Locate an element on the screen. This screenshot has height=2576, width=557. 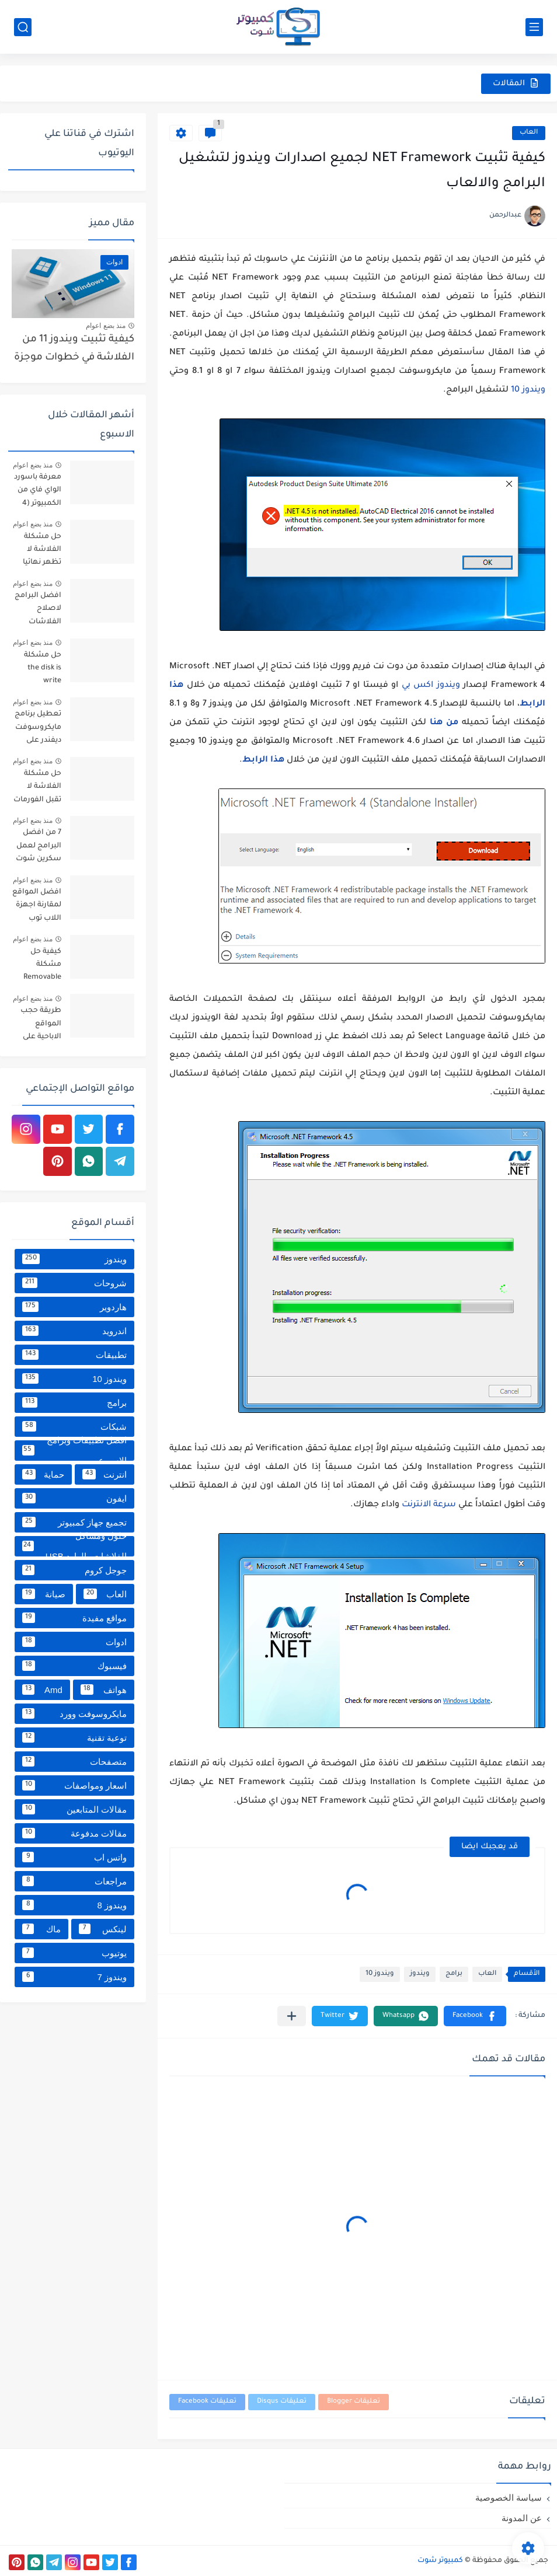
فيسبوك is located at coordinates (74, 1665).